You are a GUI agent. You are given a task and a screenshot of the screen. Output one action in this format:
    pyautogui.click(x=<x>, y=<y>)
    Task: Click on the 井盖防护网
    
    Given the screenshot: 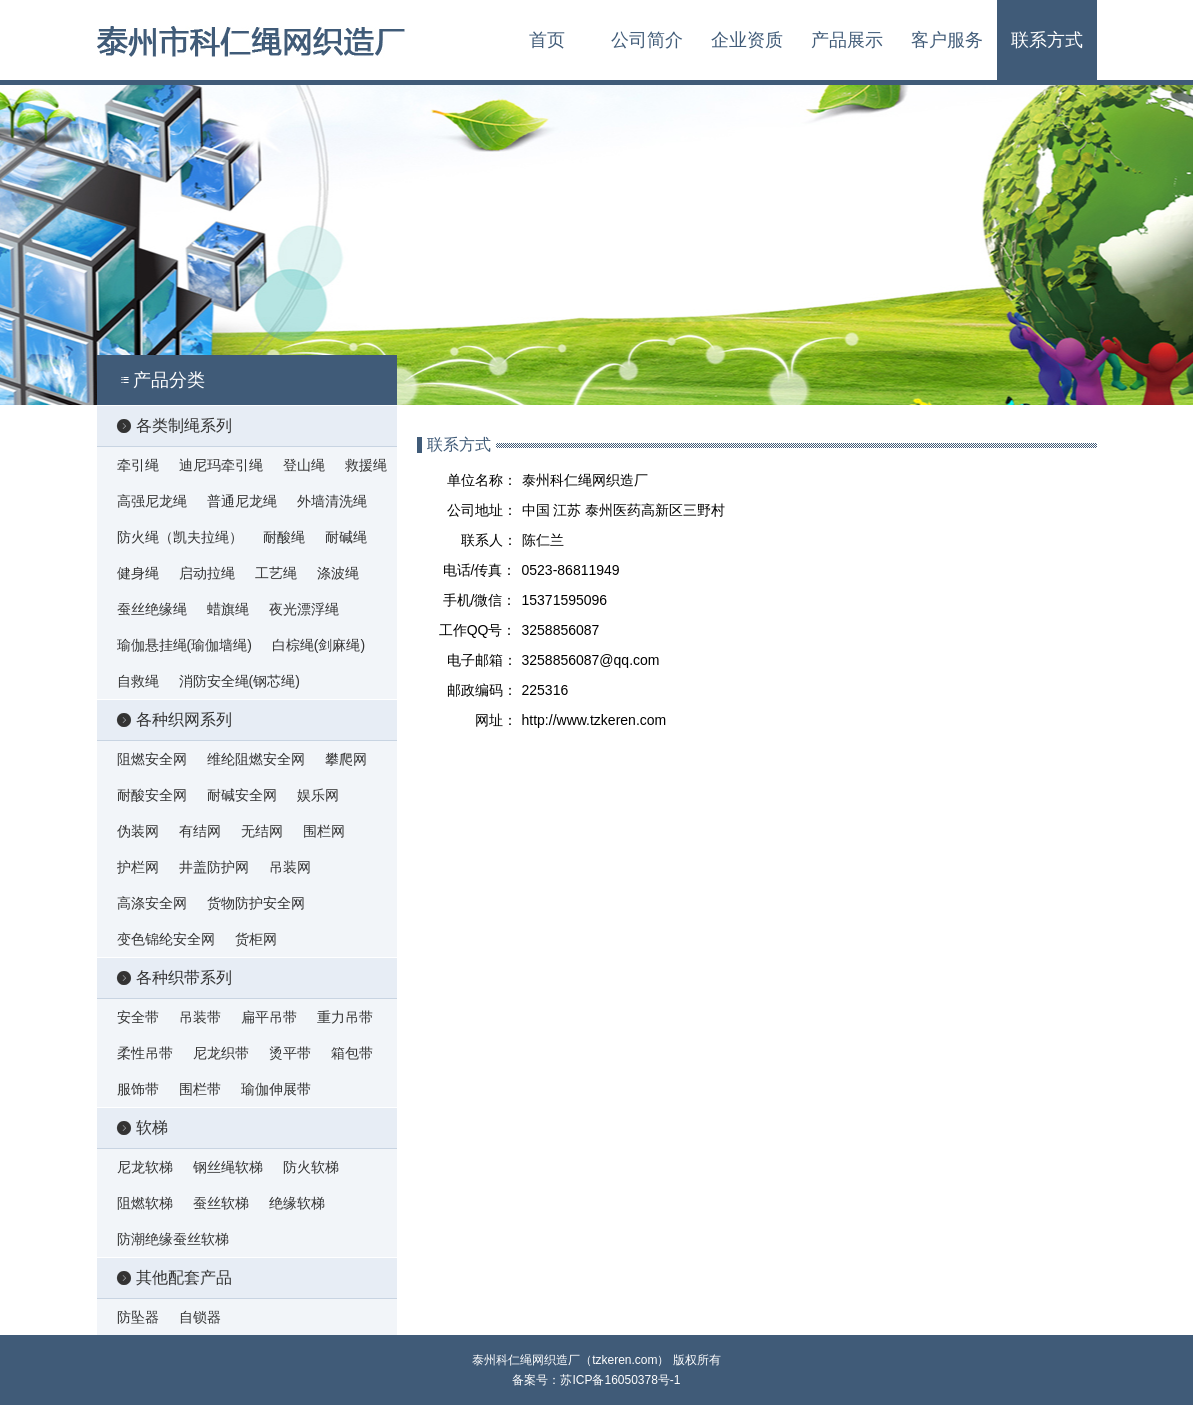 What is the action you would take?
    pyautogui.click(x=214, y=867)
    